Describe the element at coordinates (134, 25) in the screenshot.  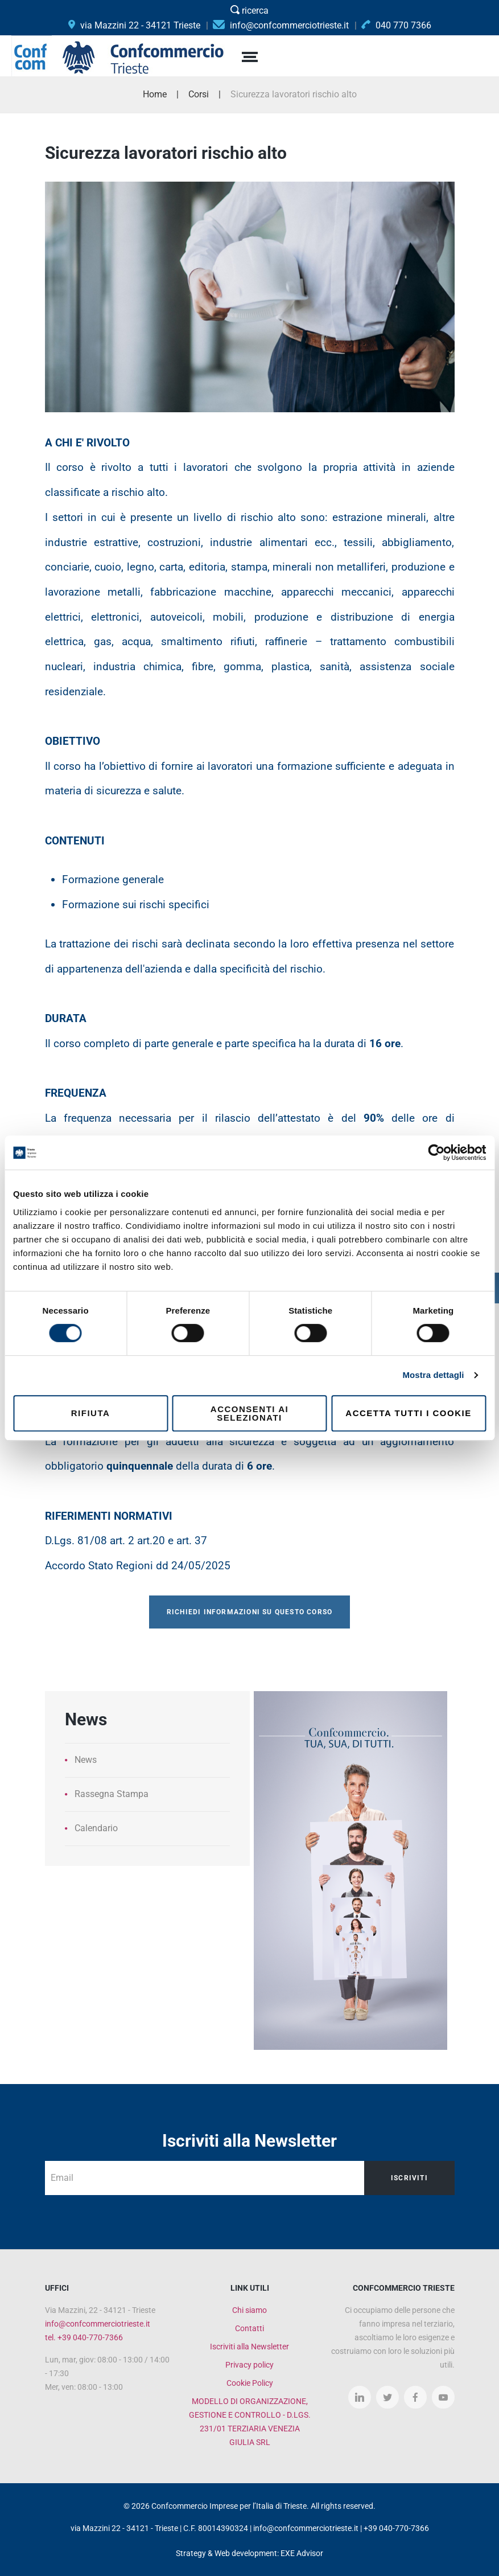
I see `via Mazzini 22 - 34121 Trieste` at that location.